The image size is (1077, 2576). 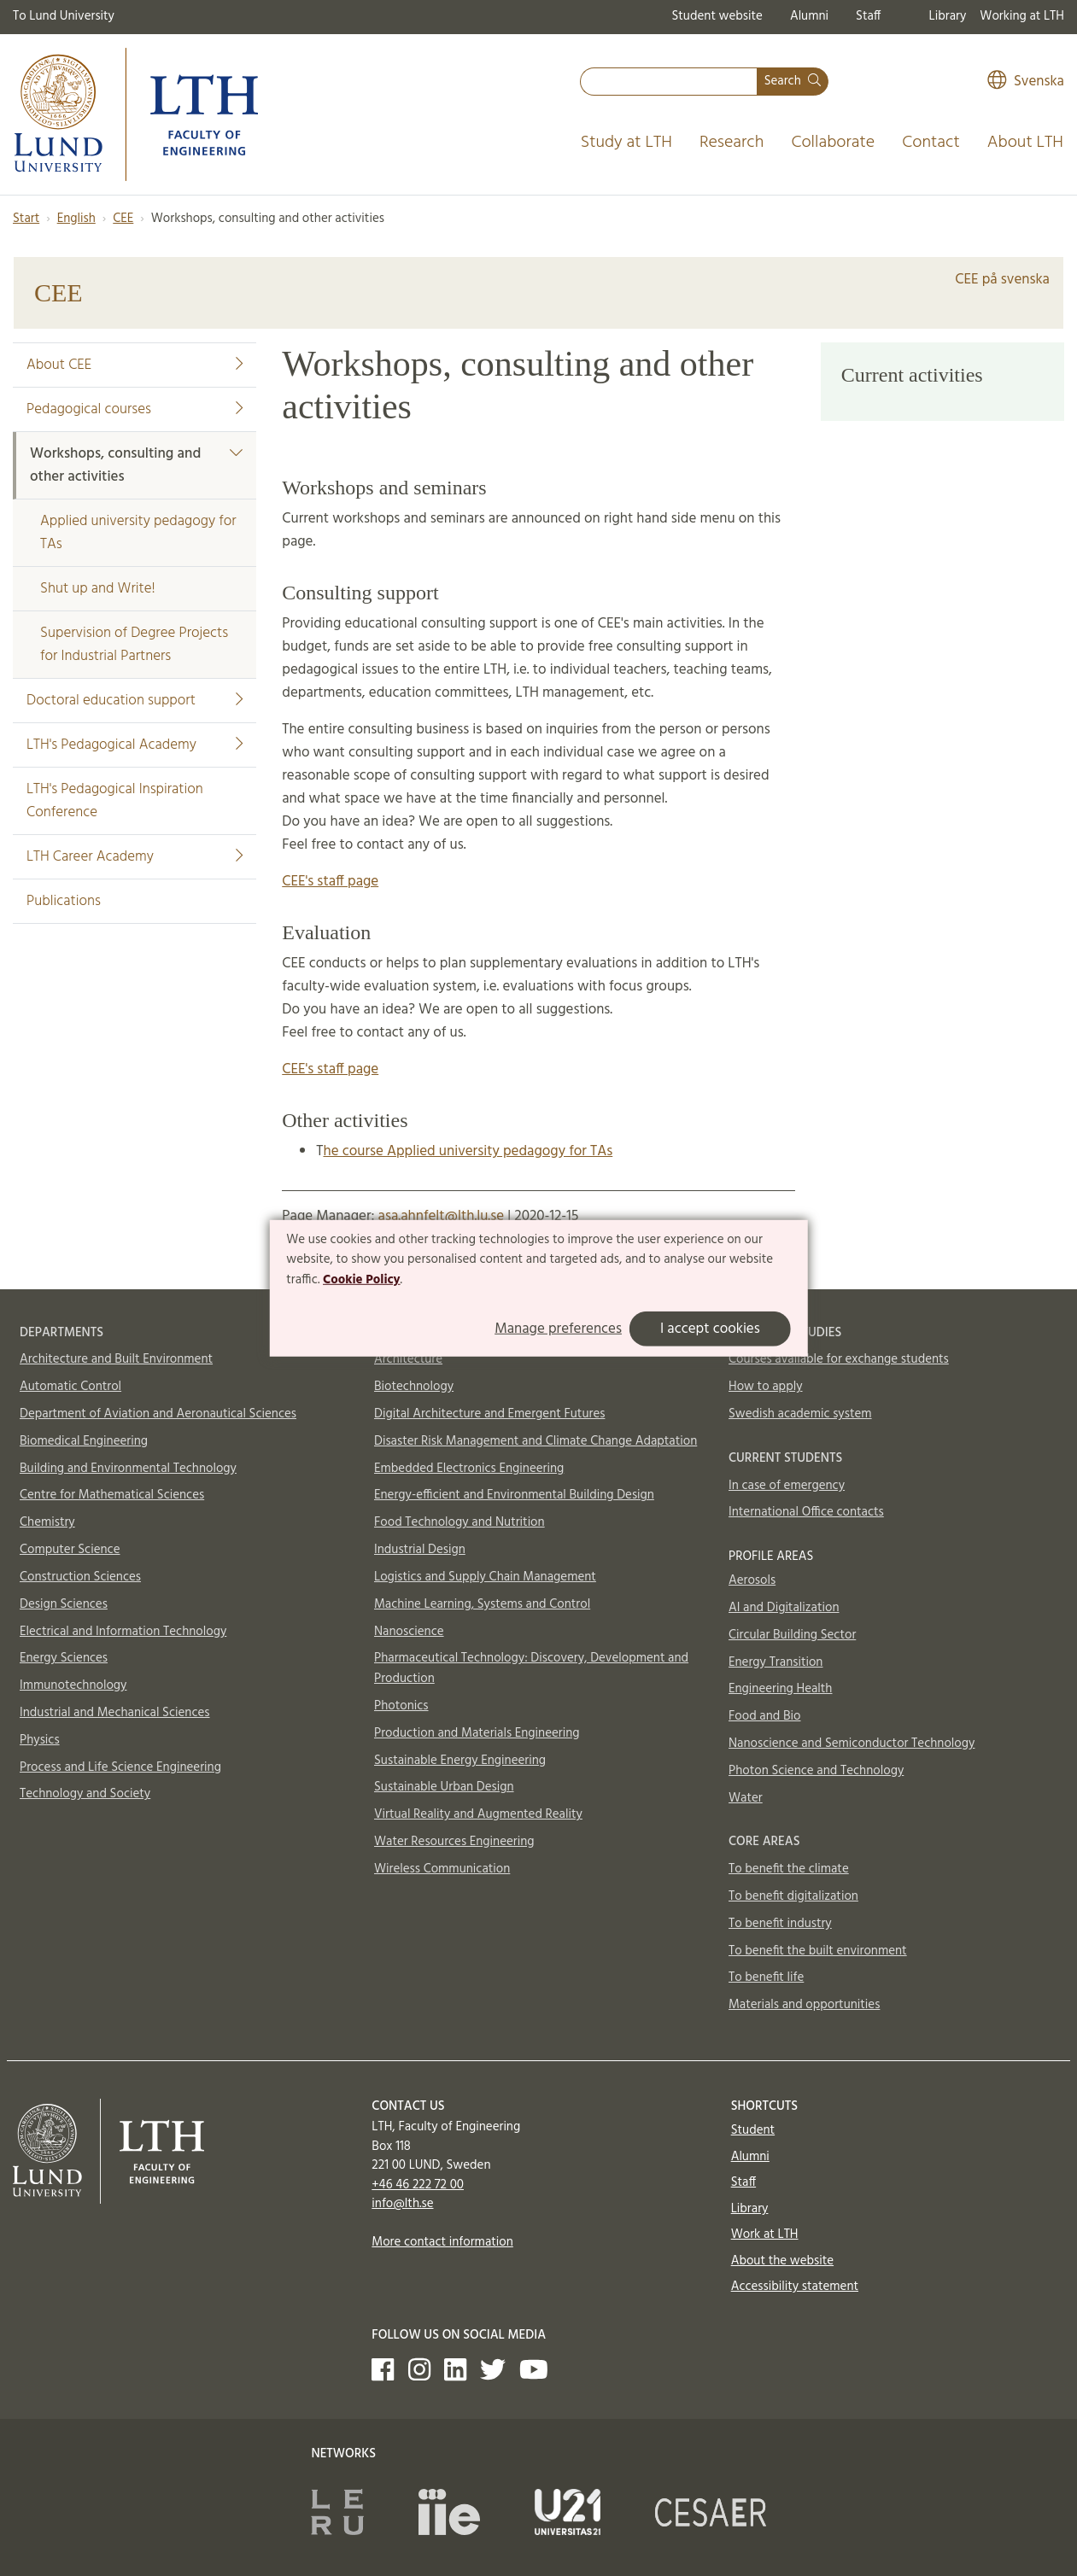 What do you see at coordinates (1025, 142) in the screenshot?
I see `About LTH` at bounding box center [1025, 142].